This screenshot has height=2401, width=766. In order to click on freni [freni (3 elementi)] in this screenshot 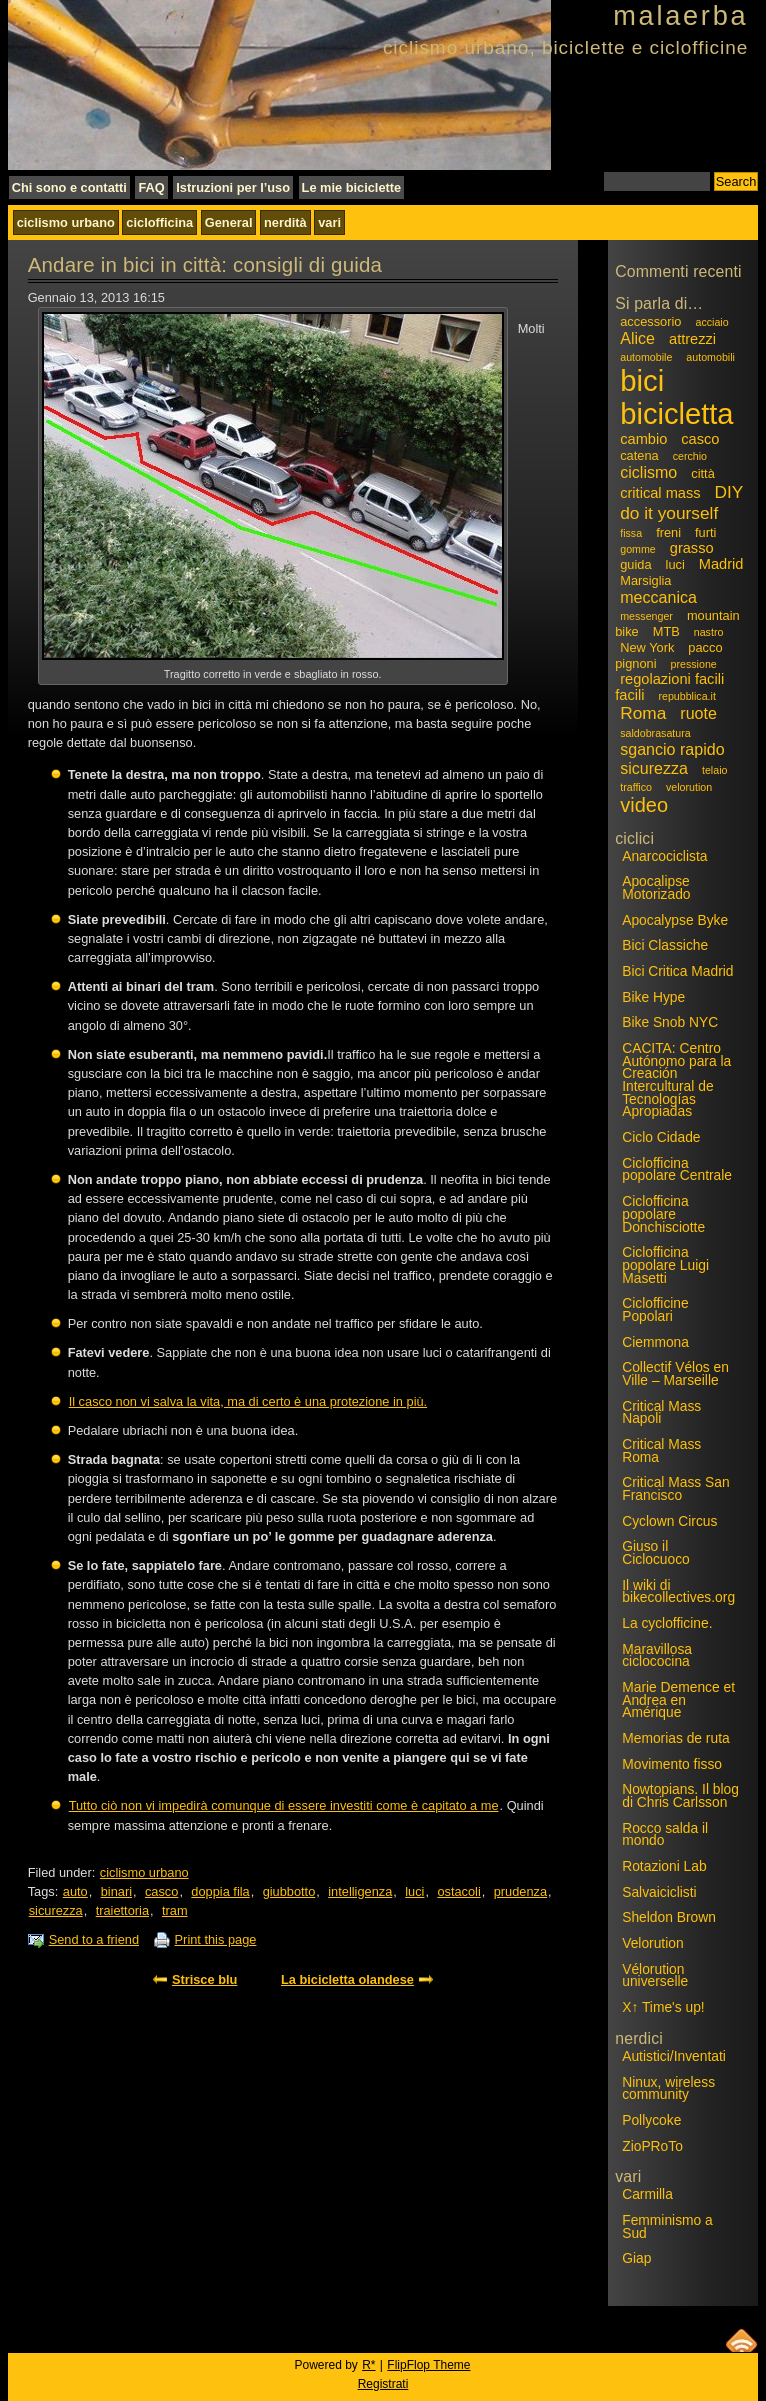, I will do `click(668, 532)`.